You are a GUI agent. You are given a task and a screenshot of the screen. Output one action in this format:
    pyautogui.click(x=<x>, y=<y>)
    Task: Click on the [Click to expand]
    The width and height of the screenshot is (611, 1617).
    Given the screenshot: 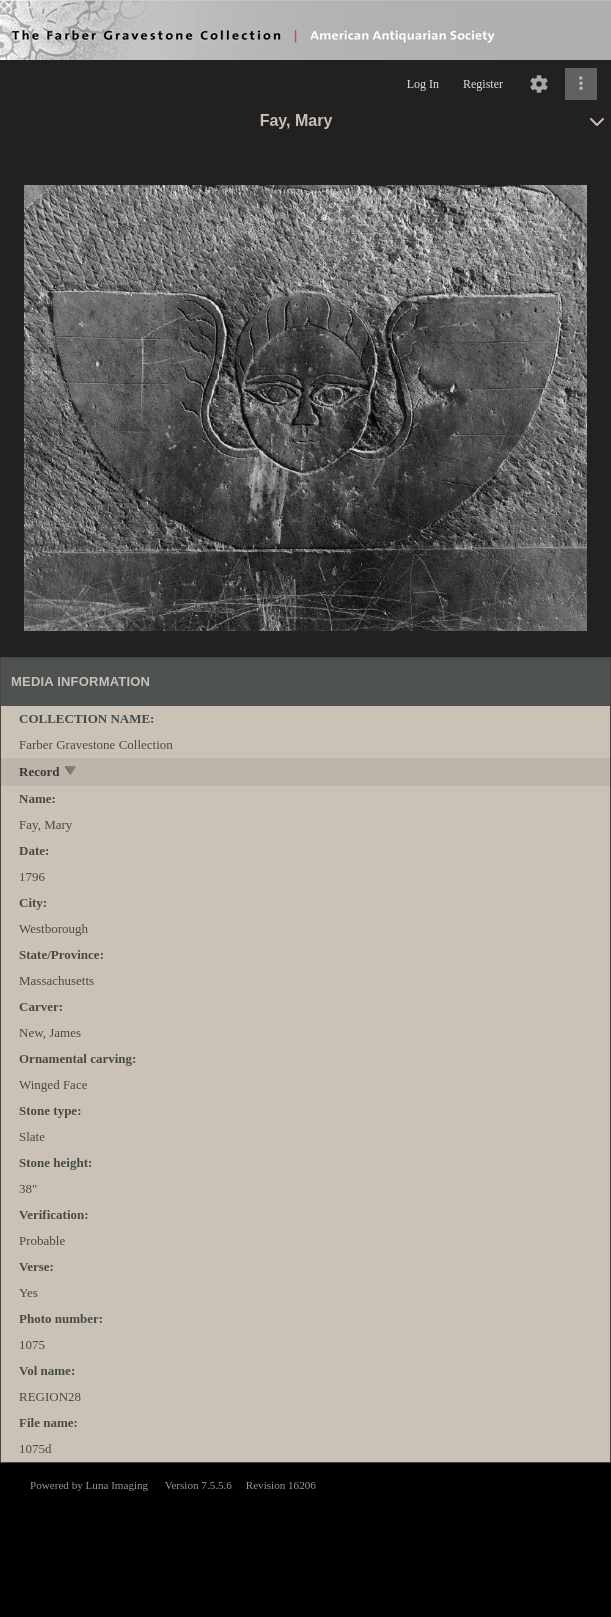 What is the action you would take?
    pyautogui.click(x=581, y=84)
    